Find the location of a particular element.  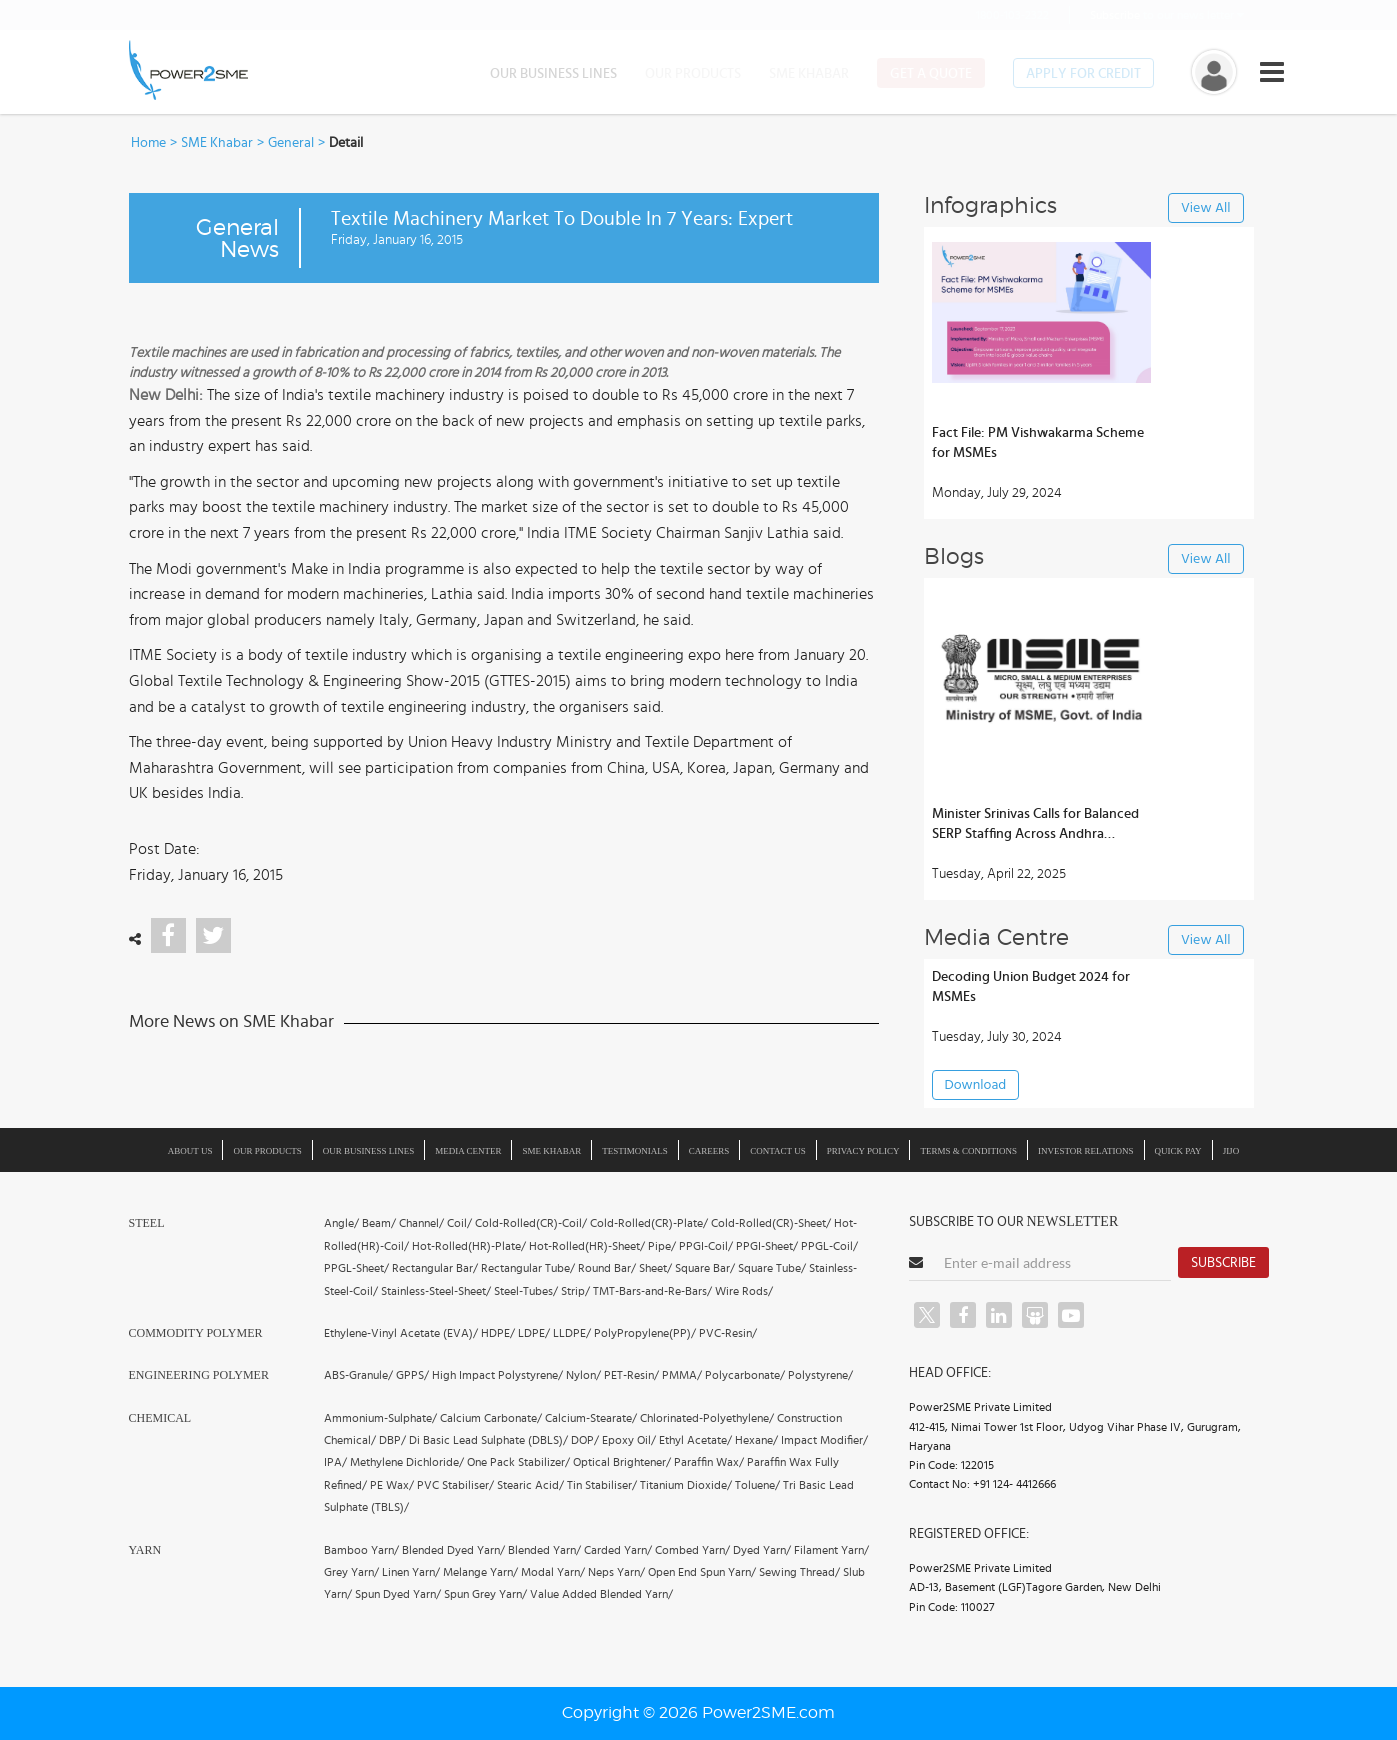

PVC Stabiliser/ is located at coordinates (455, 1485).